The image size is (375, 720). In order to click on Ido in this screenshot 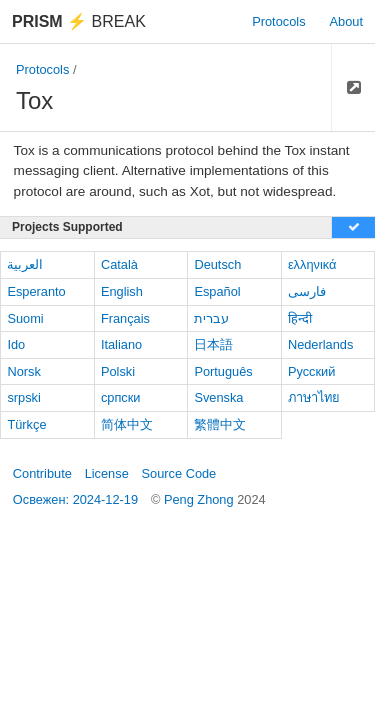, I will do `click(16, 344)`.